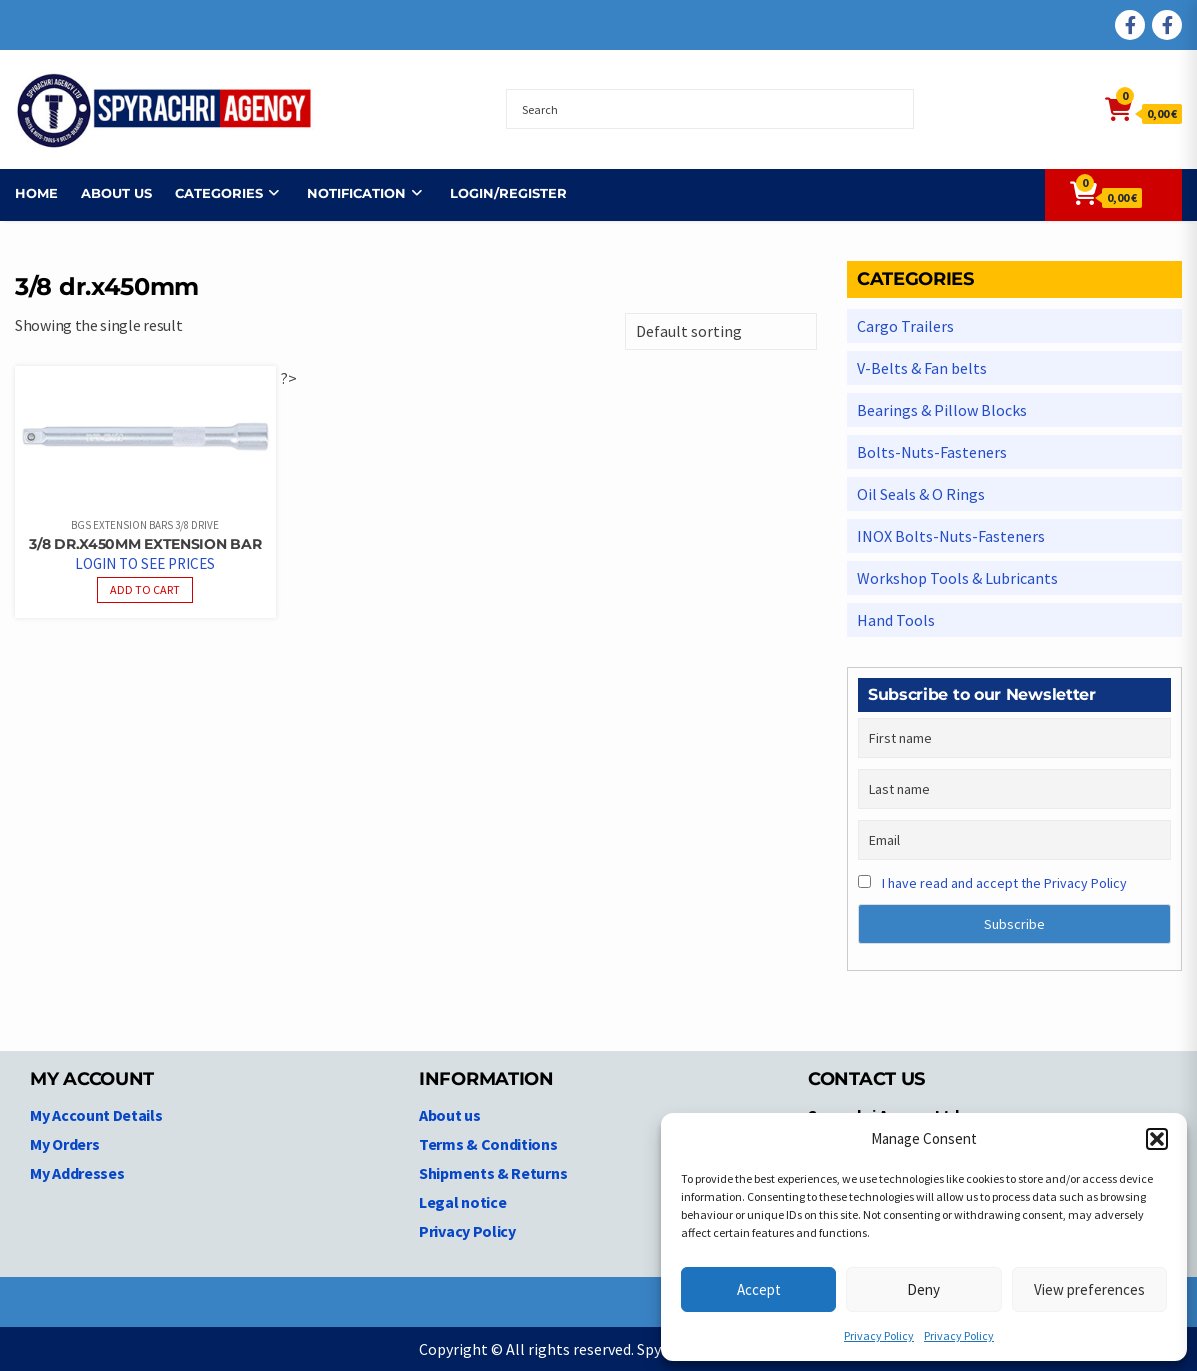 This screenshot has height=1371, width=1197. What do you see at coordinates (508, 193) in the screenshot?
I see `Login/Register` at bounding box center [508, 193].